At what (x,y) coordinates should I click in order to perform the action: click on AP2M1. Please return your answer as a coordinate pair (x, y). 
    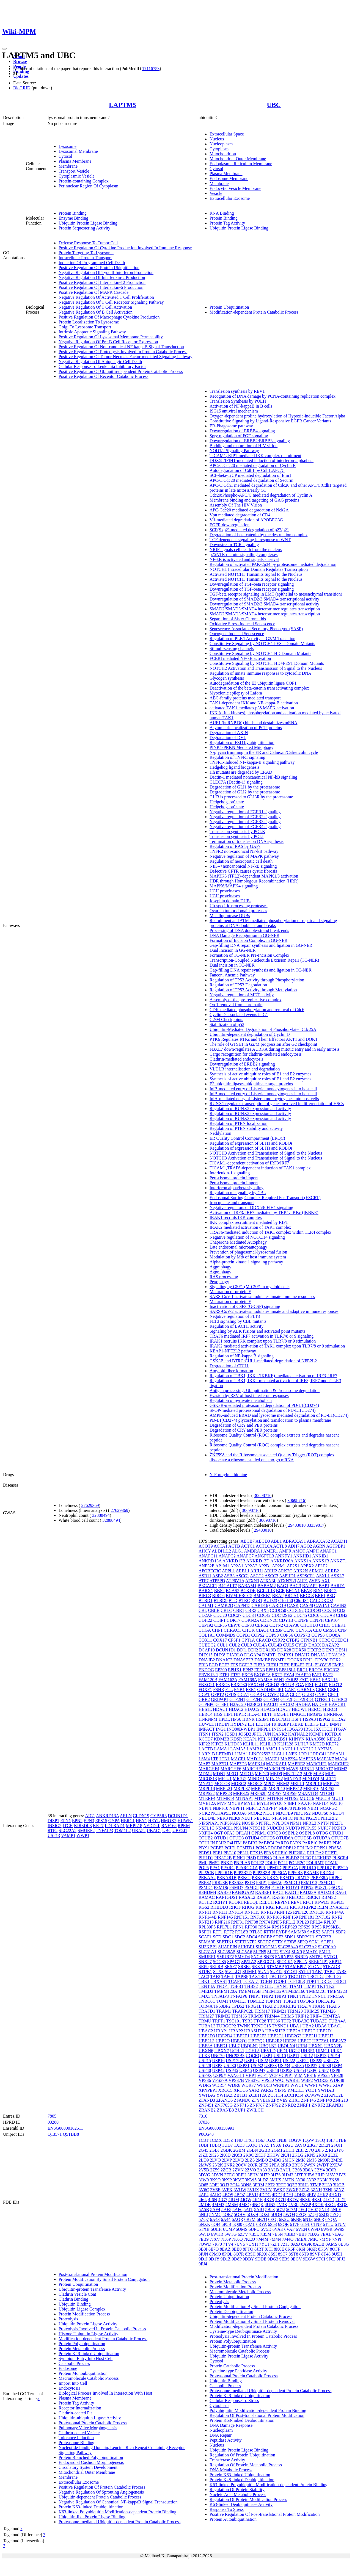
    Looking at the image, I should click on (279, 1566).